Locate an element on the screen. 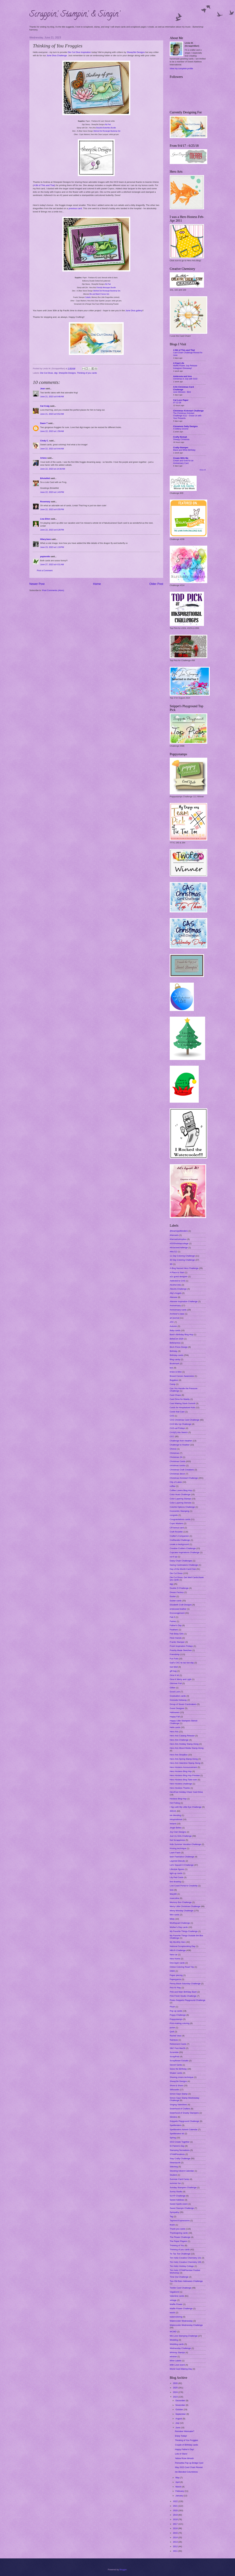 This screenshot has height=2576, width=235. Pink Fresh Studio Challenge is located at coordinates (183, 1996).